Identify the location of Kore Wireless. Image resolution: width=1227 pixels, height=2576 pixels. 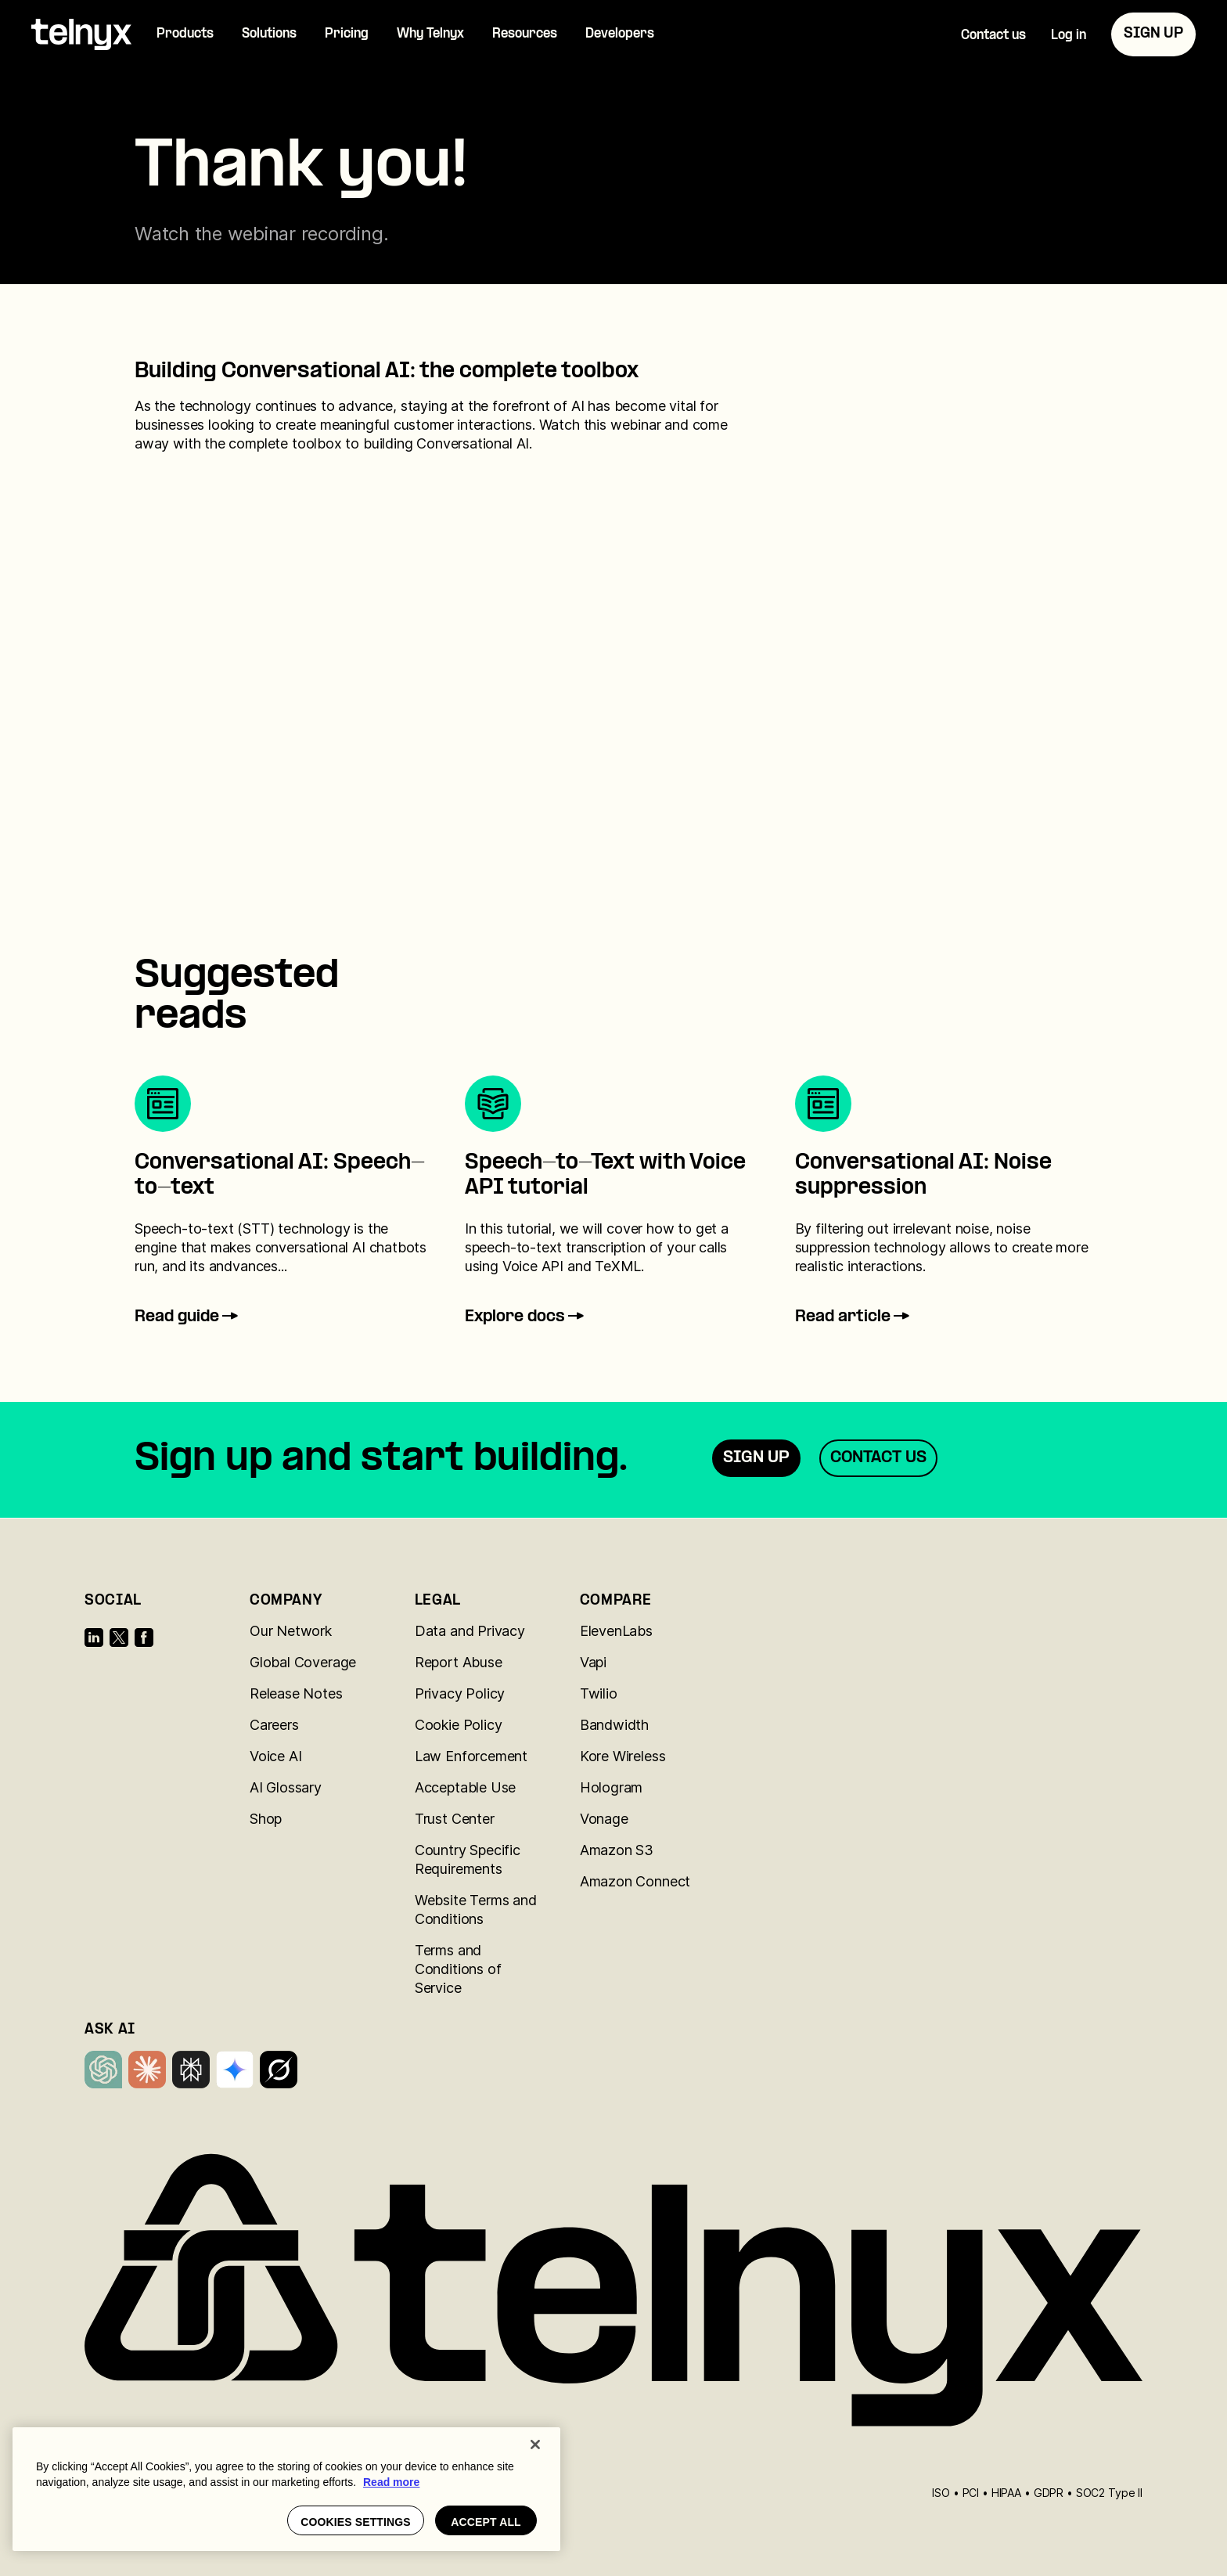
(623, 1756).